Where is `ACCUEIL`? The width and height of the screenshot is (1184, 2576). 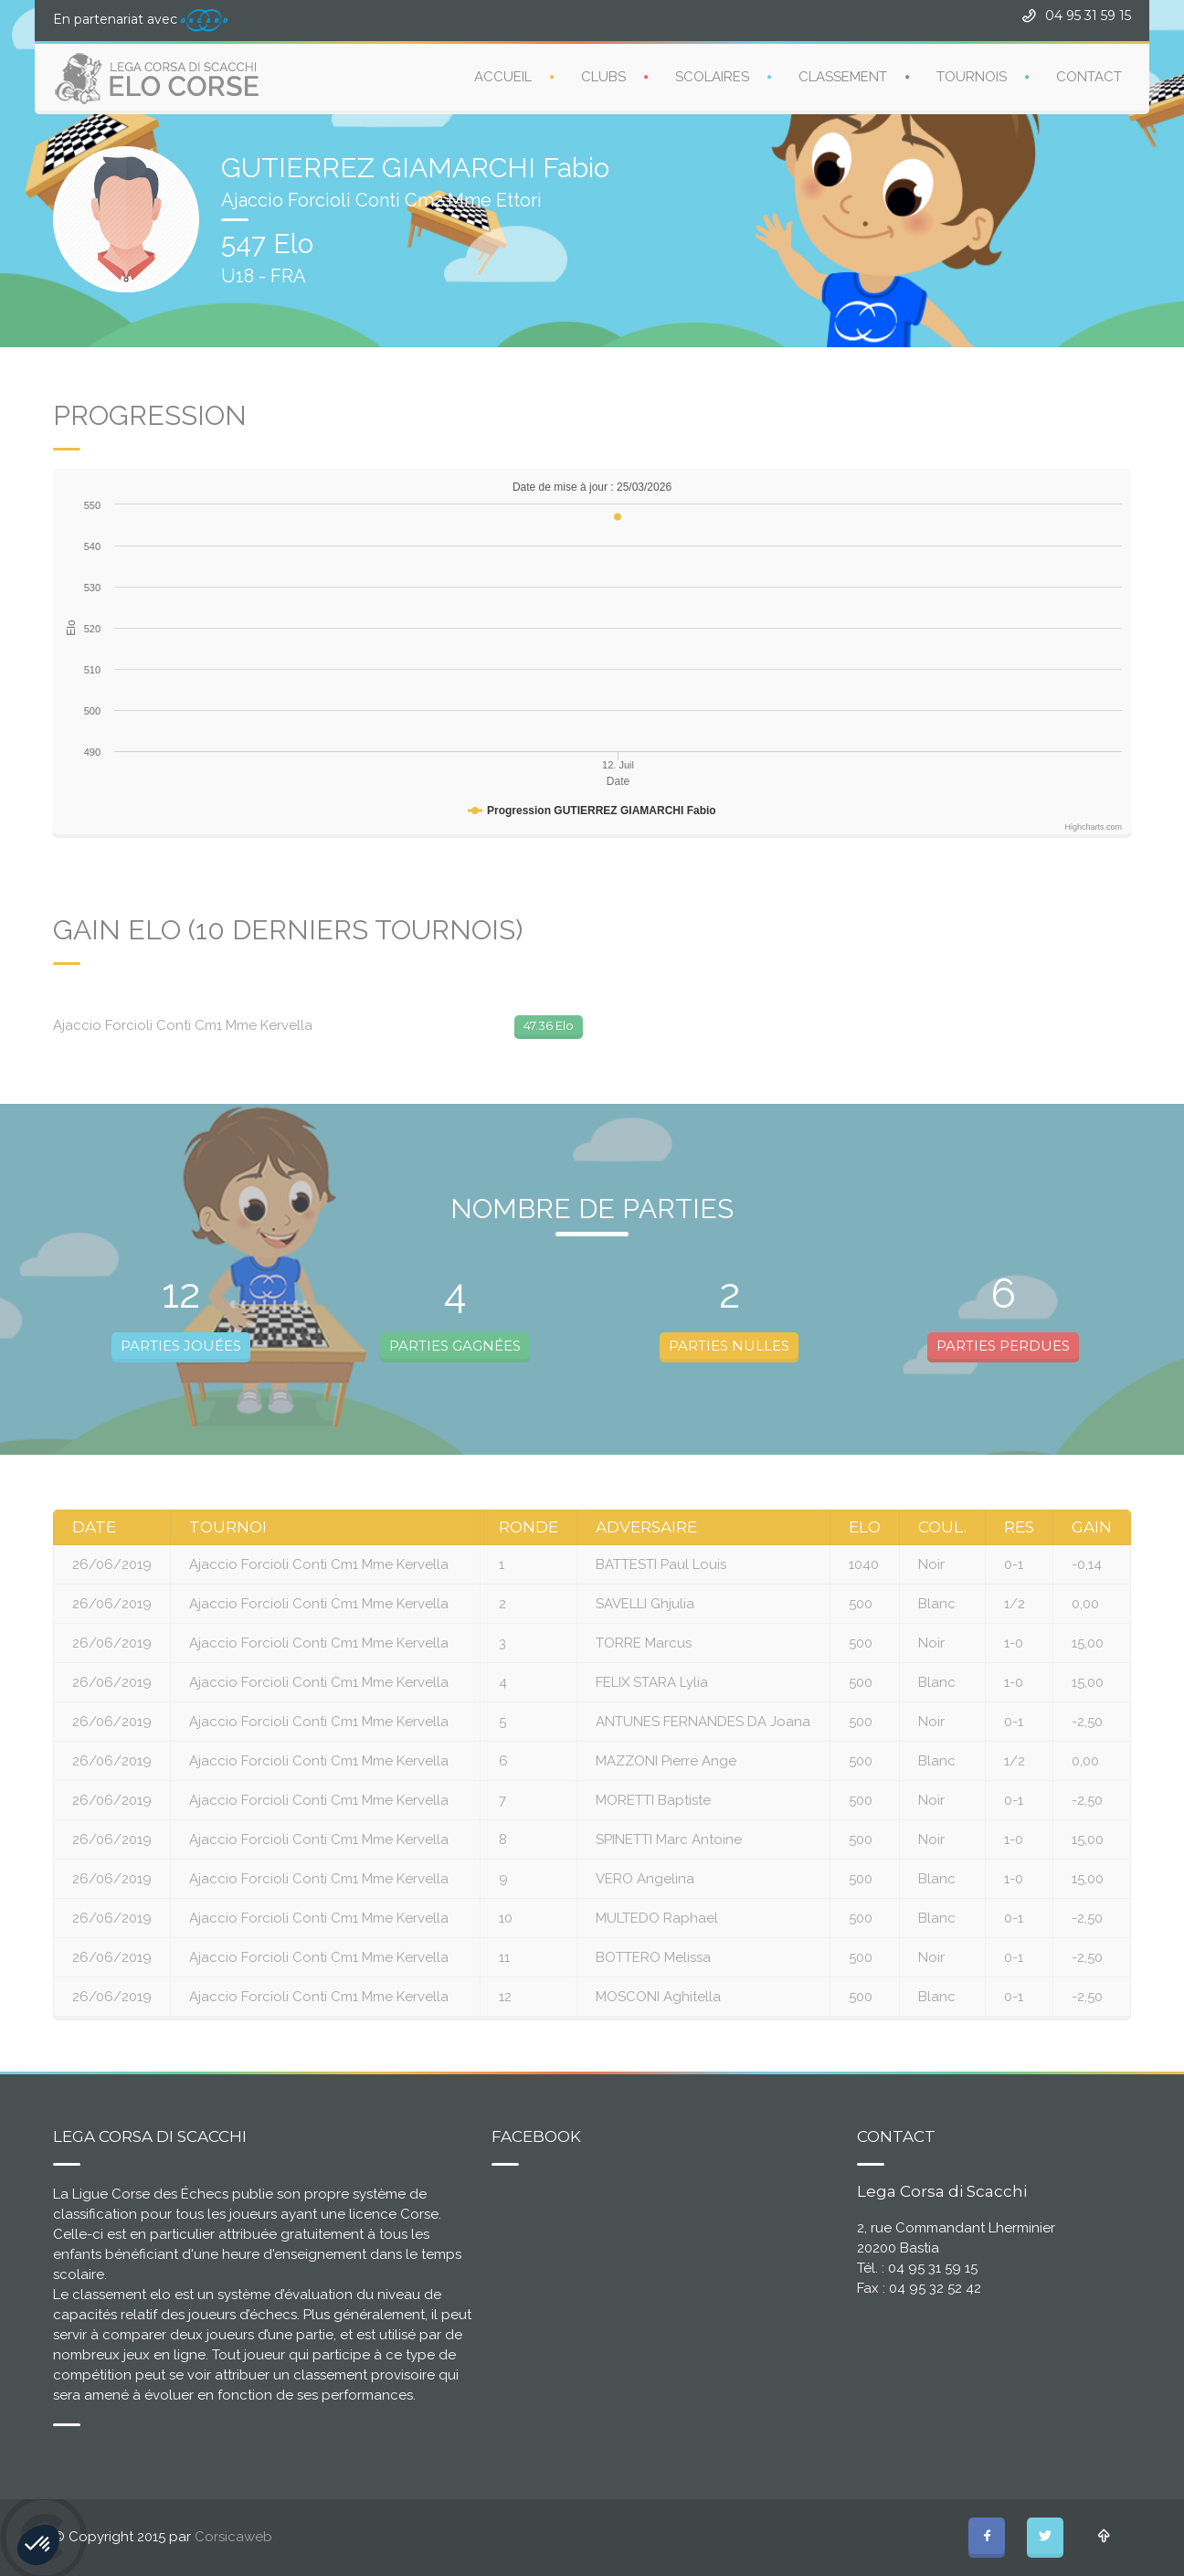
ACCUEIL is located at coordinates (503, 77).